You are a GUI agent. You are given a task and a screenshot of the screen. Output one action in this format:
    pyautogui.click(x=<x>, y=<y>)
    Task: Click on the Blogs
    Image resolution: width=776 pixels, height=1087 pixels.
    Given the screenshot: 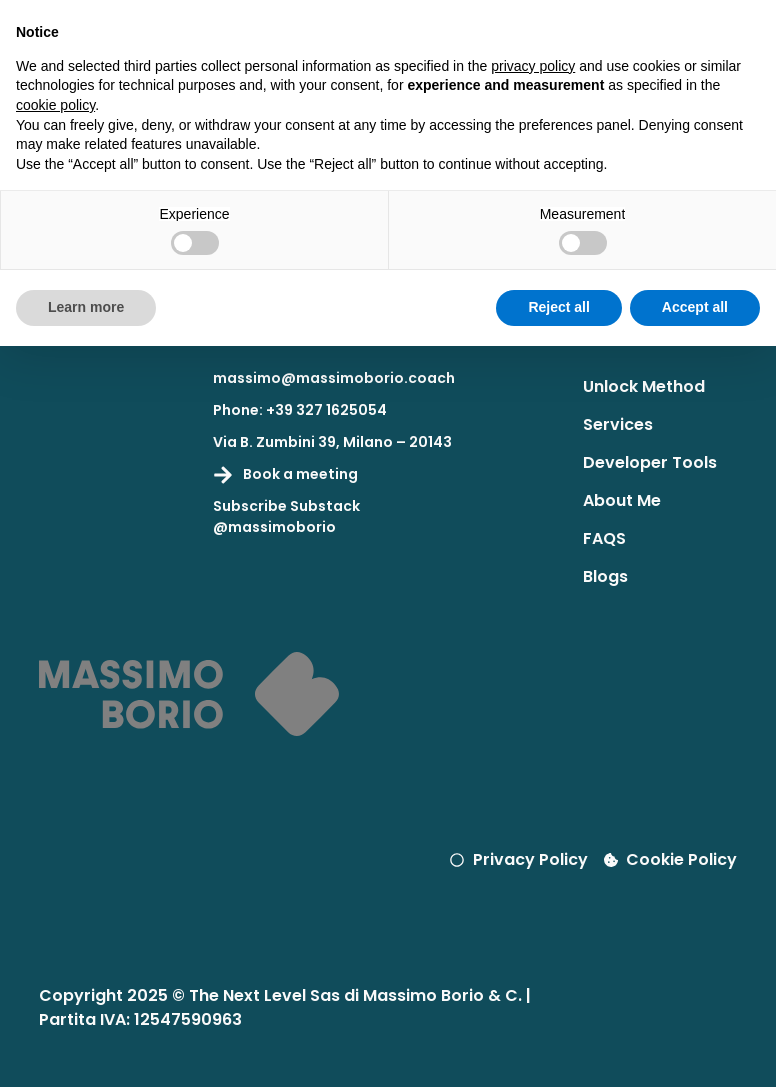 What is the action you would take?
    pyautogui.click(x=605, y=576)
    